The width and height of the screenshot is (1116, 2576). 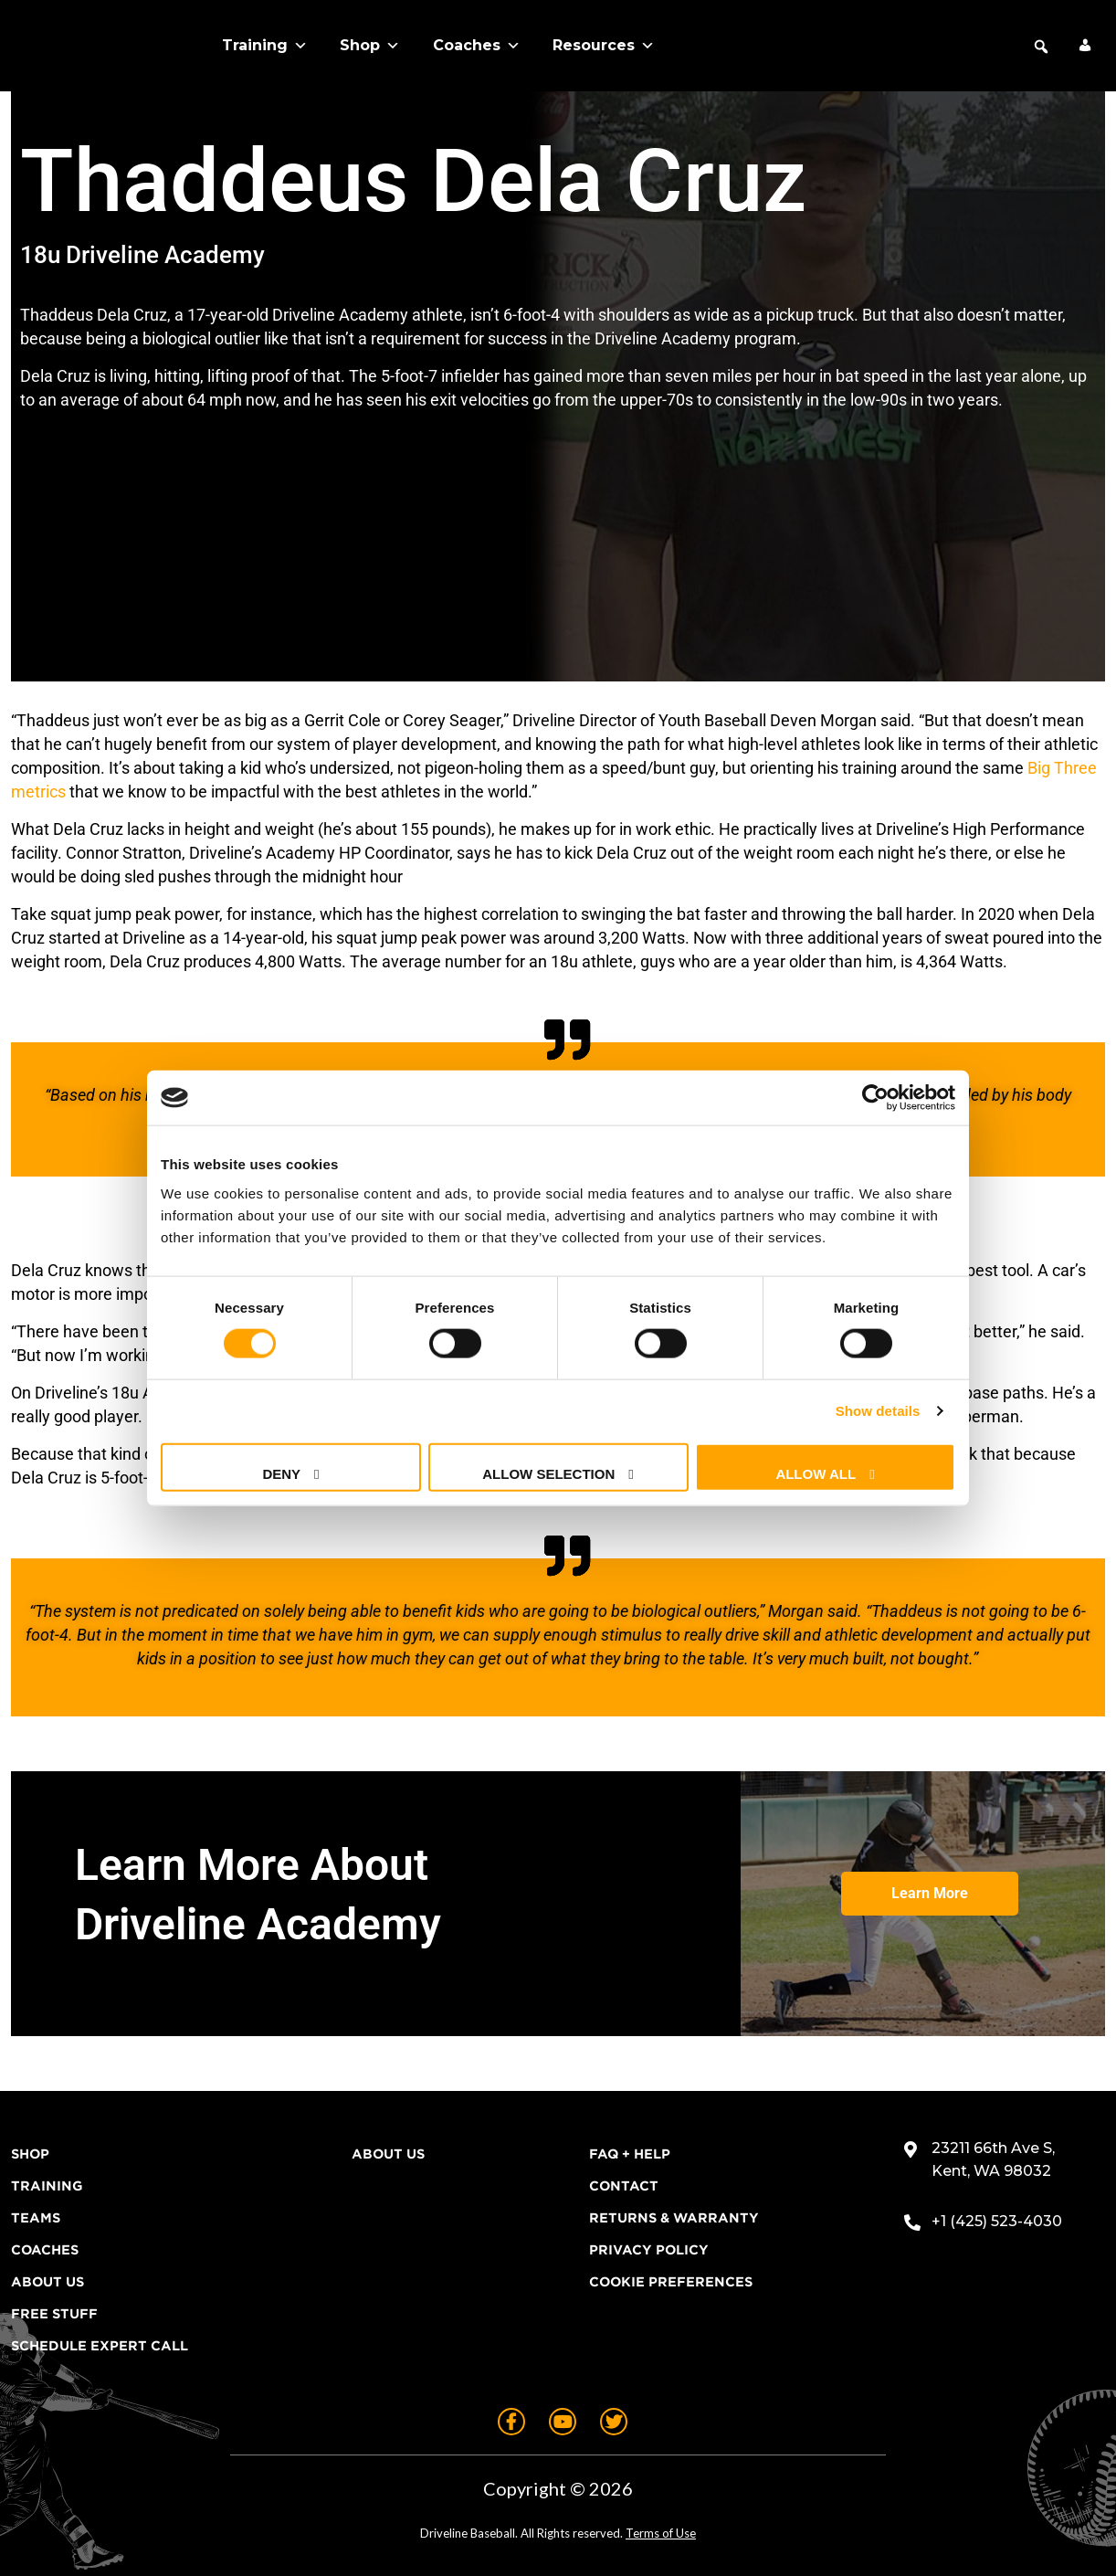 I want to click on Schedule Expert Call, so click(x=99, y=2345).